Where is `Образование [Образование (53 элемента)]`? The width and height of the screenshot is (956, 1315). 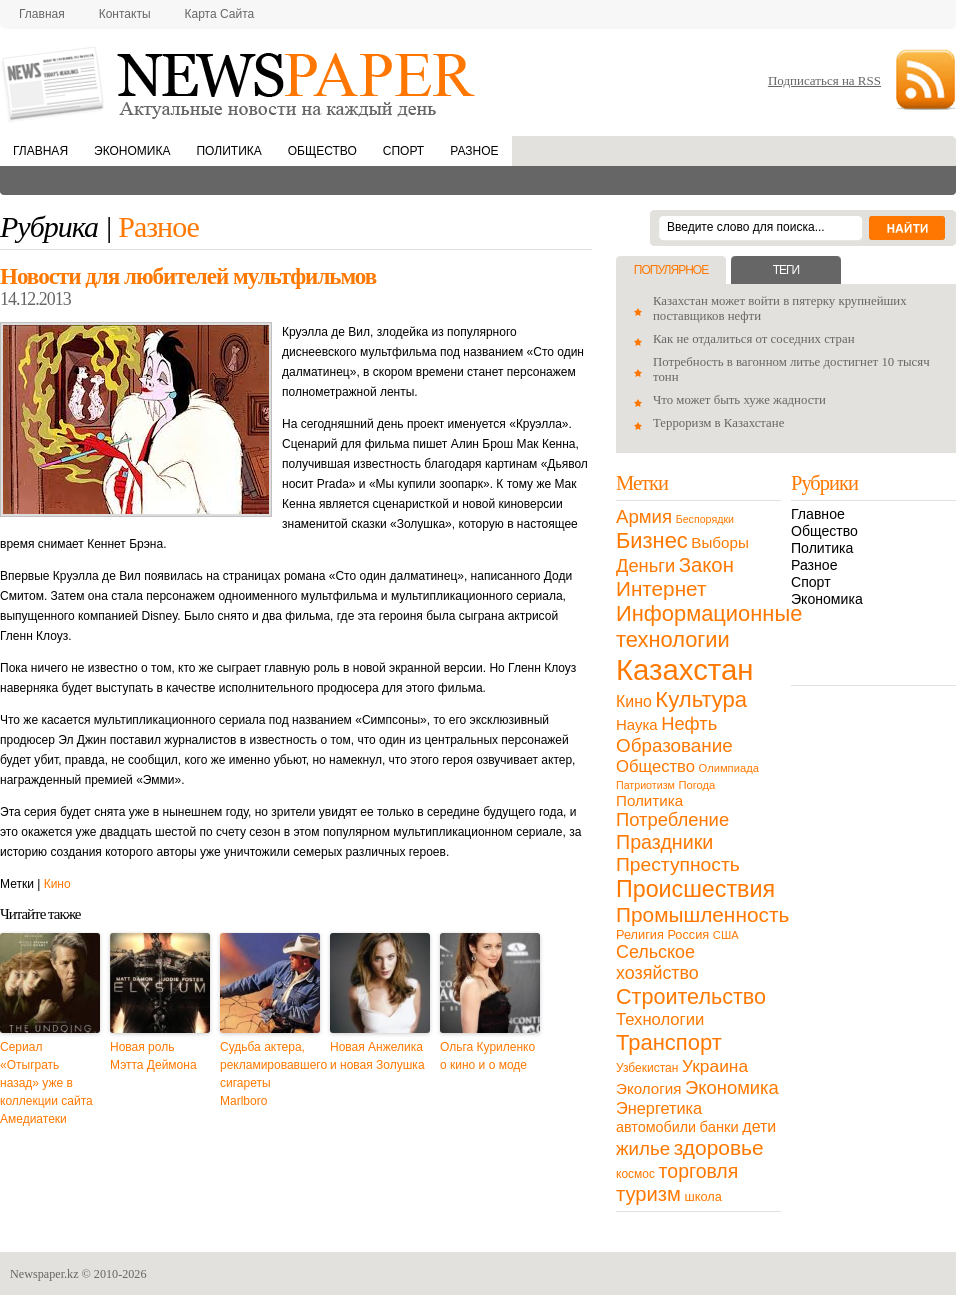
Образование [Образование (53 элемента)] is located at coordinates (674, 745).